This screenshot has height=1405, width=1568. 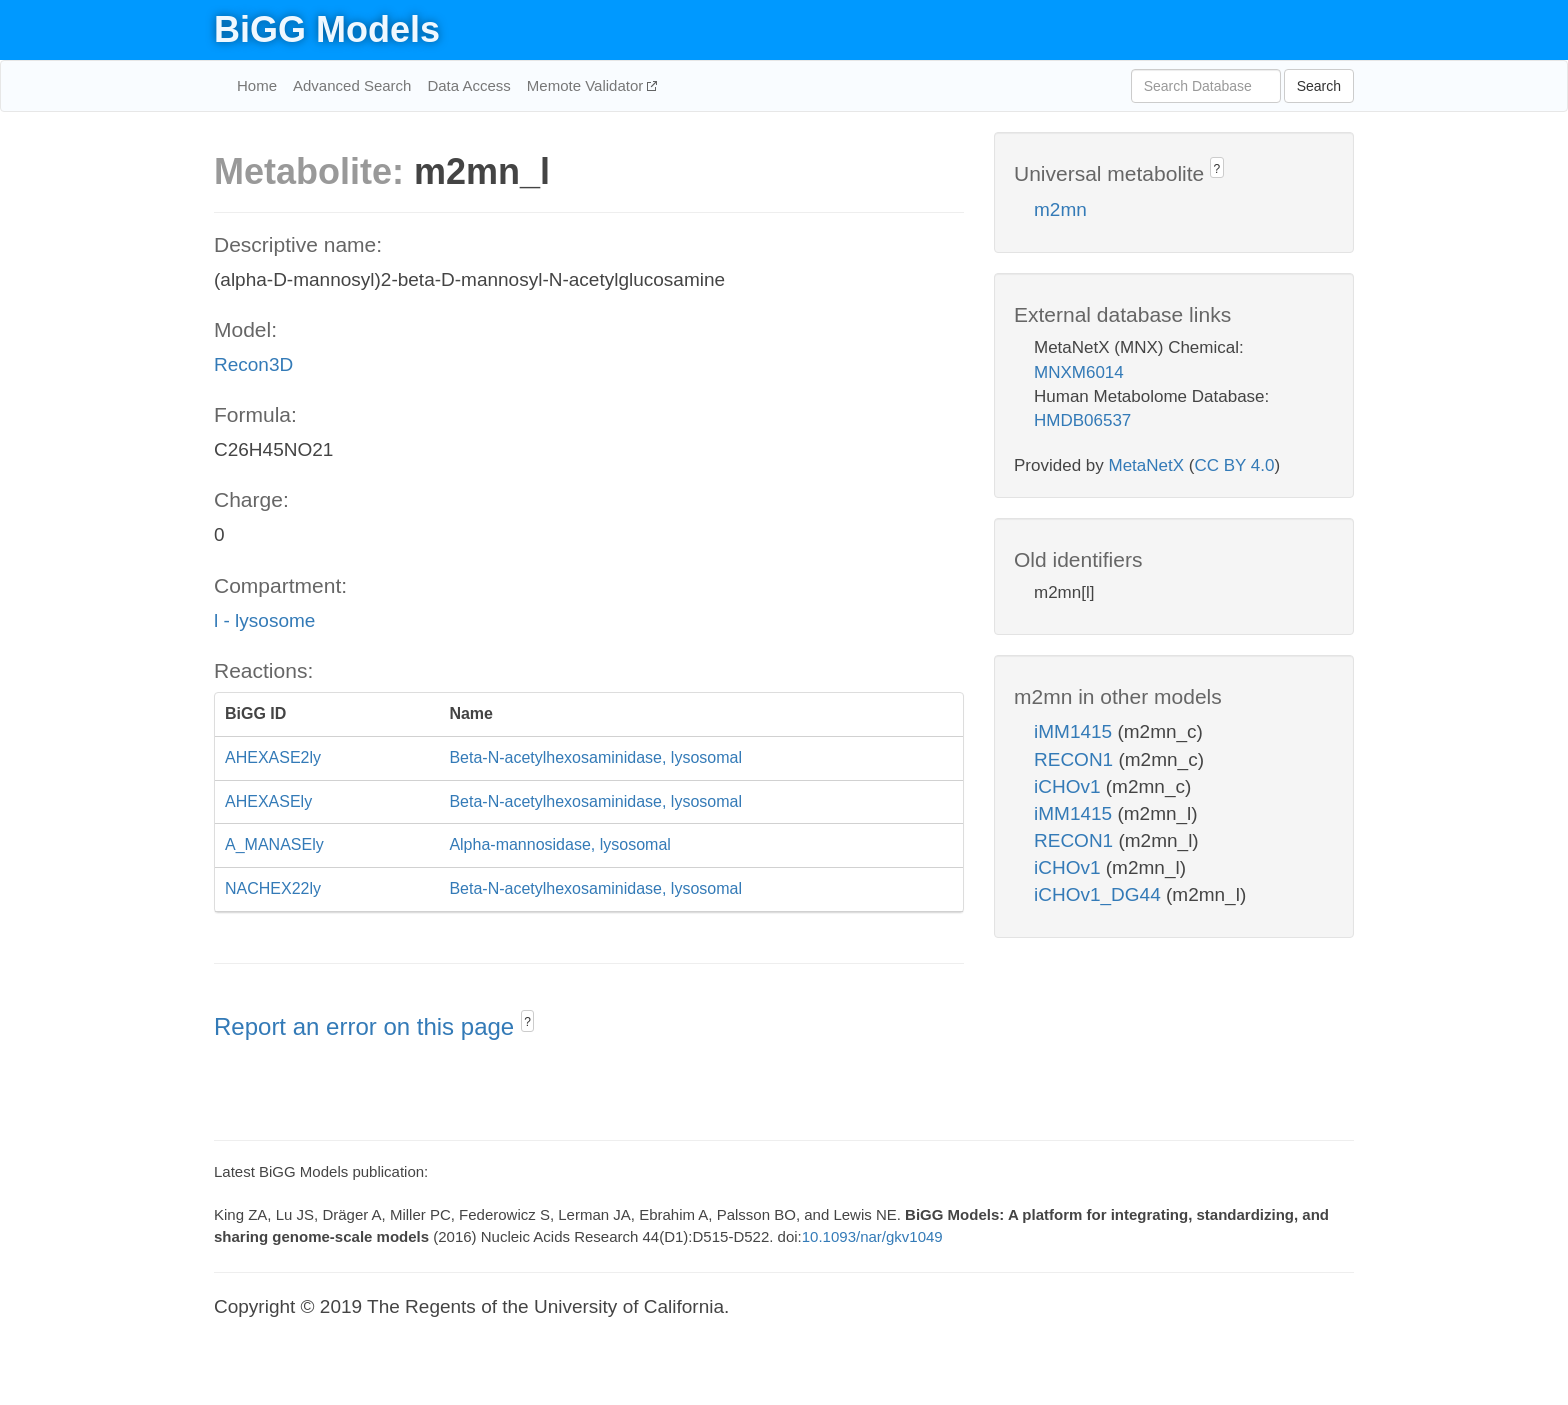 What do you see at coordinates (264, 620) in the screenshot?
I see `l - lysosome` at bounding box center [264, 620].